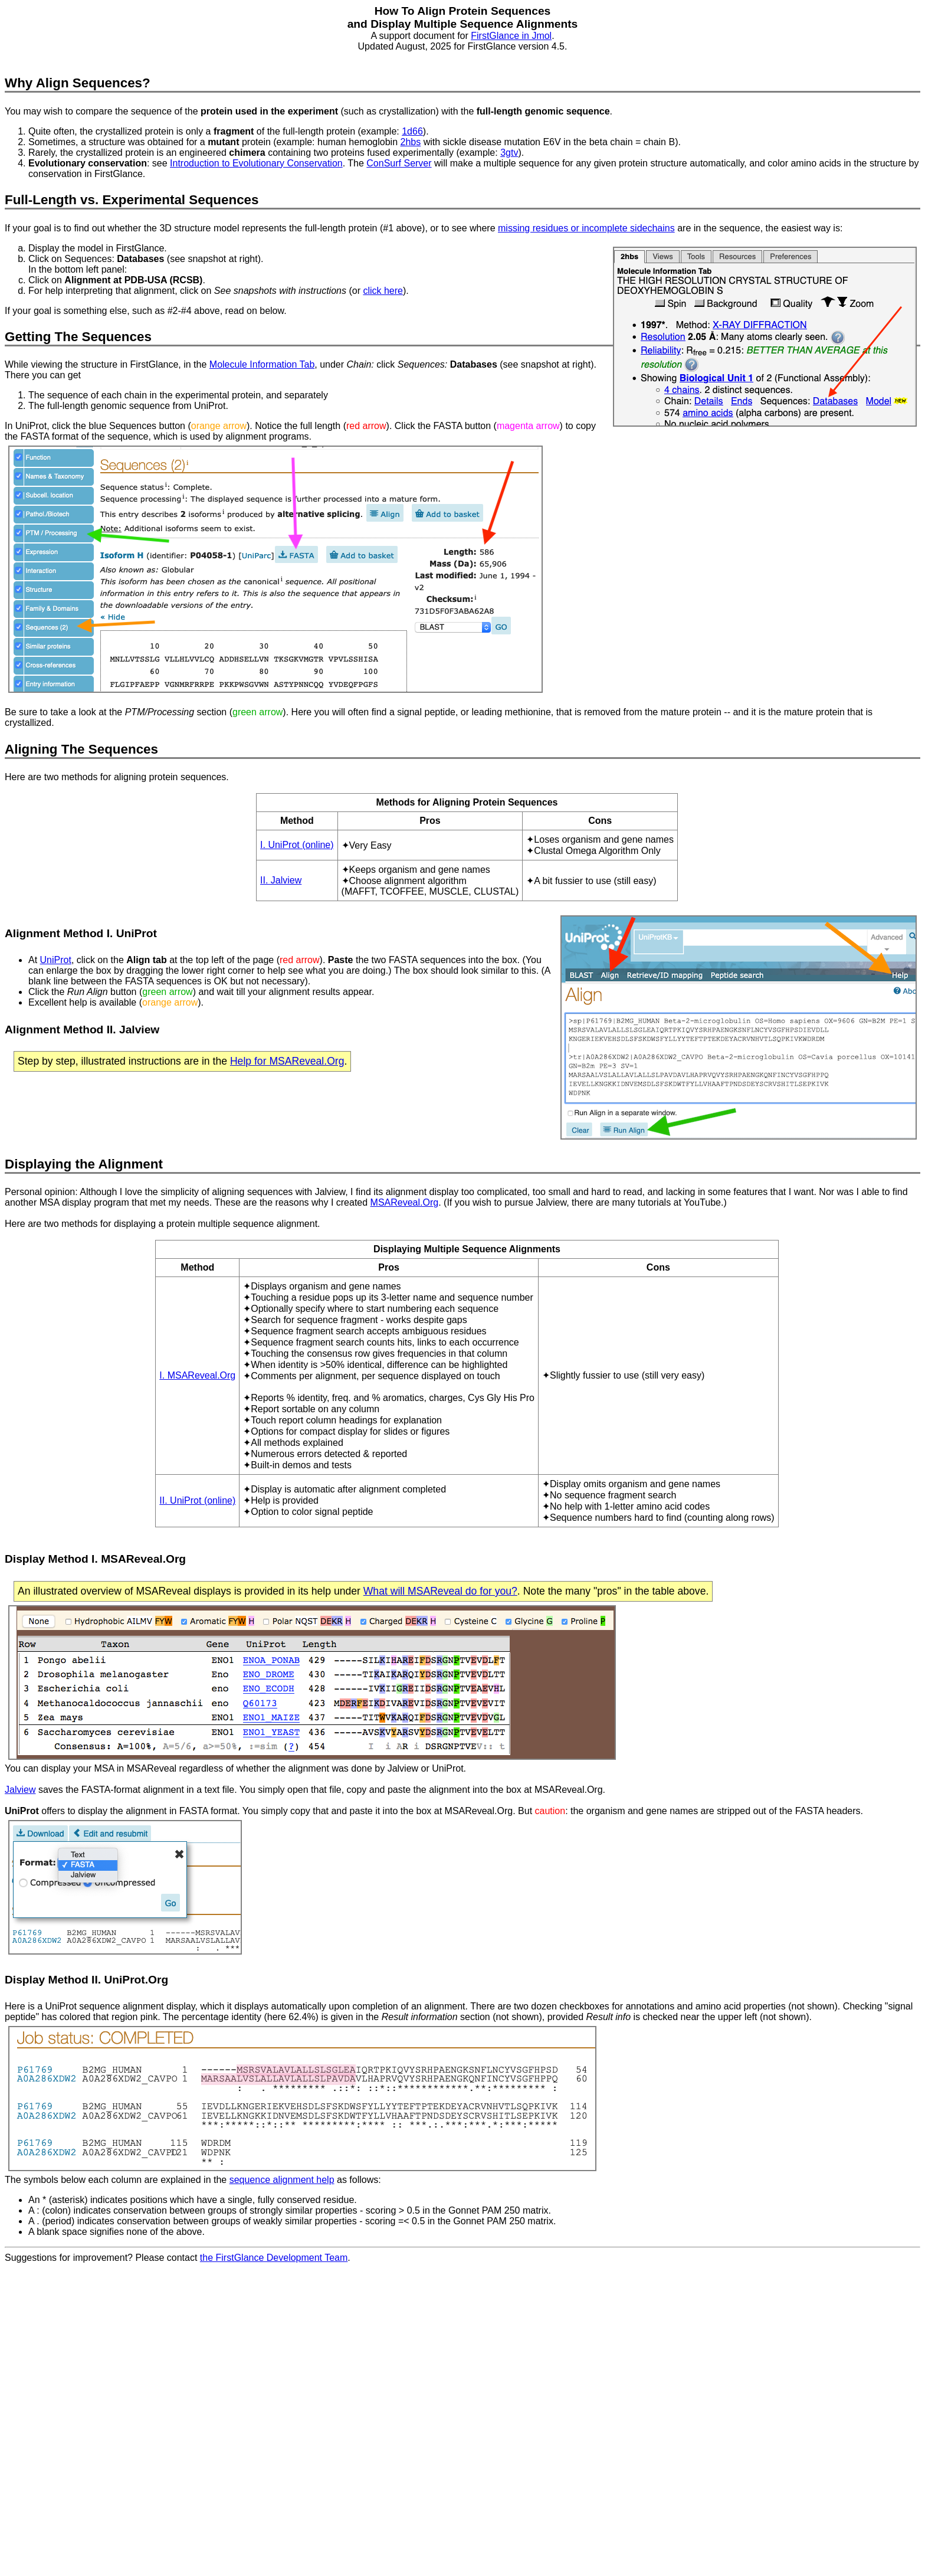 The width and height of the screenshot is (925, 2576). Describe the element at coordinates (287, 1061) in the screenshot. I see `Help for MSAReveal.Org` at that location.